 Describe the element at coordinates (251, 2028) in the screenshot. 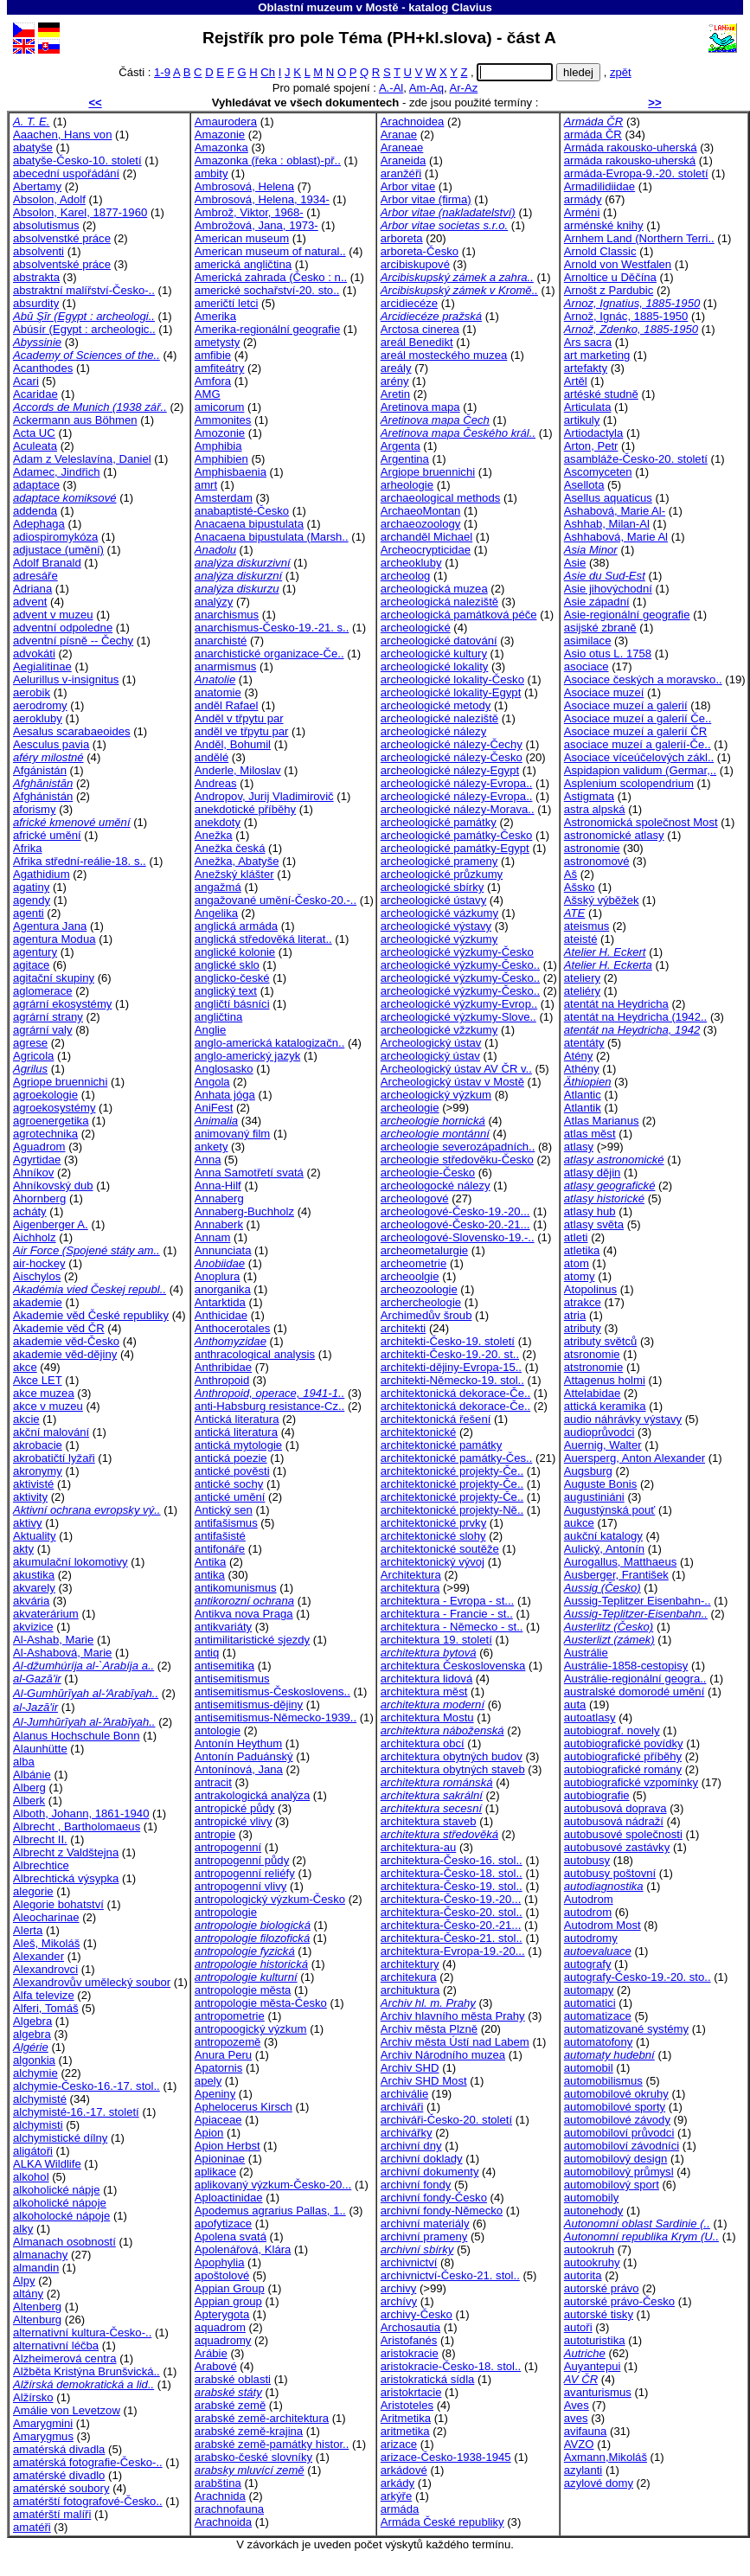

I see `antropoogický výzkum` at that location.